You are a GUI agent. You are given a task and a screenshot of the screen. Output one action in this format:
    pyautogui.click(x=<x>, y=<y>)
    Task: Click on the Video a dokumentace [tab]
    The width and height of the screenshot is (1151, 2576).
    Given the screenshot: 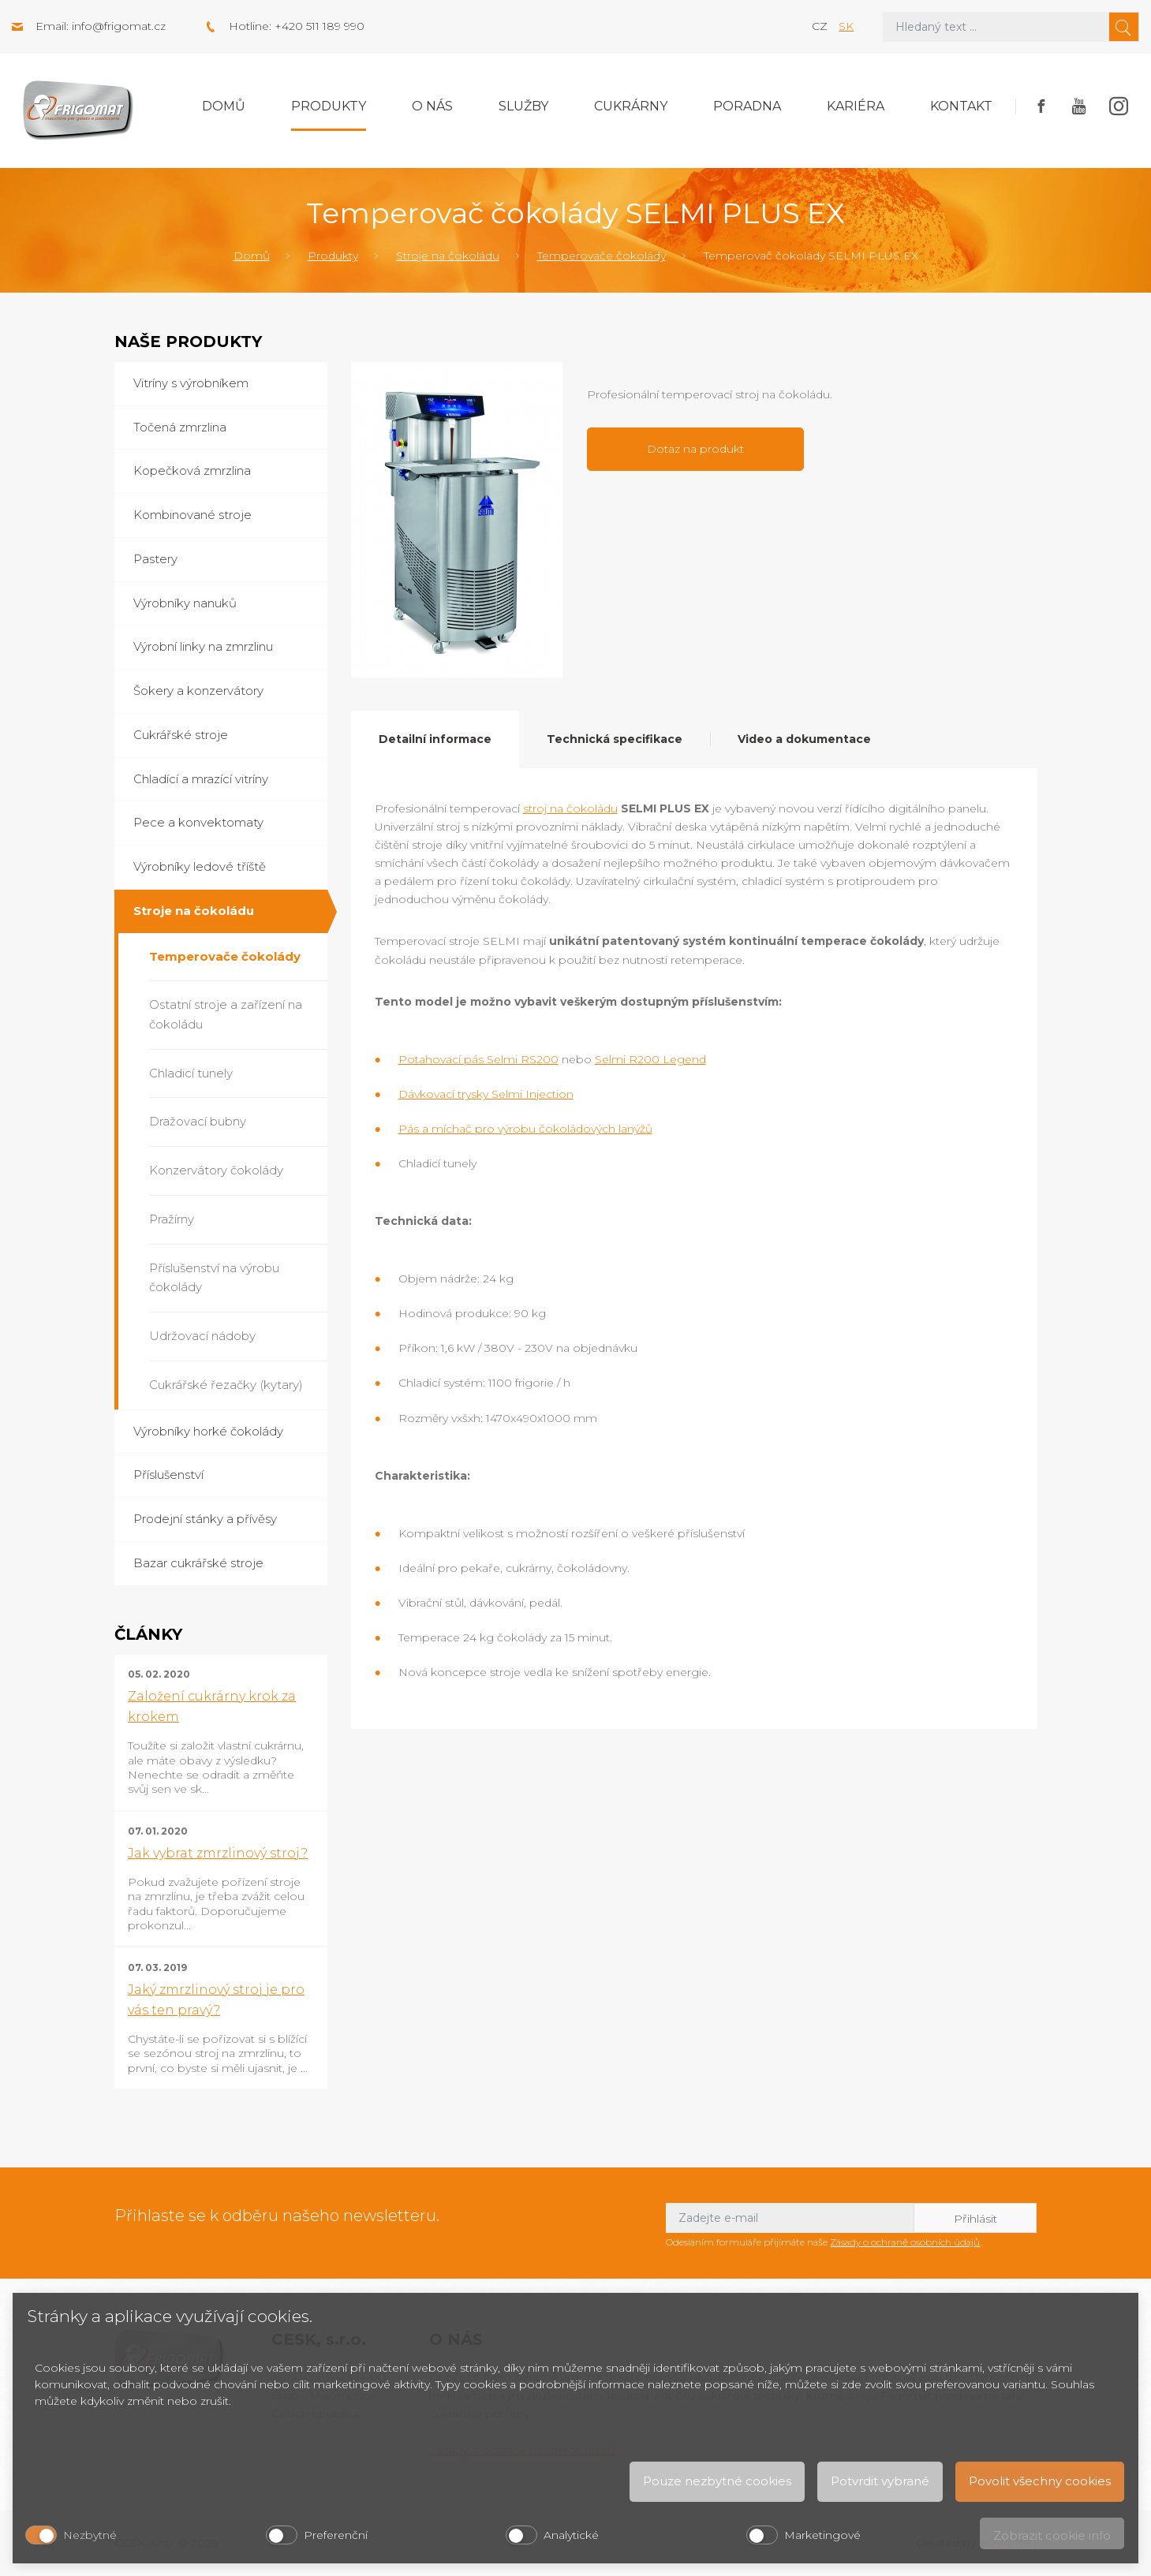 What is the action you would take?
    pyautogui.click(x=804, y=739)
    